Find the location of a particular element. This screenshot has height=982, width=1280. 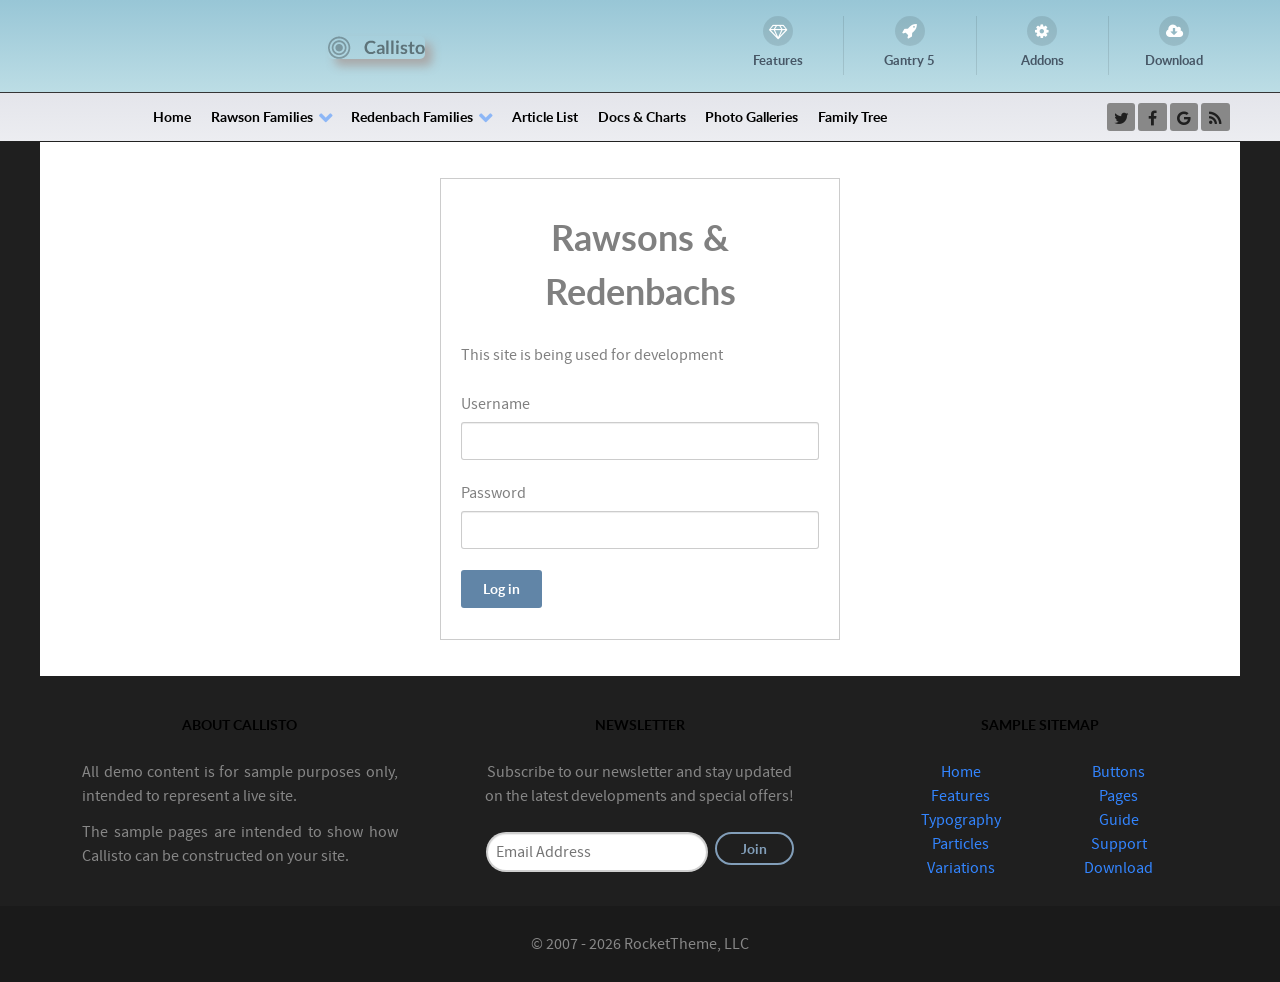

Download is located at coordinates (1118, 868).